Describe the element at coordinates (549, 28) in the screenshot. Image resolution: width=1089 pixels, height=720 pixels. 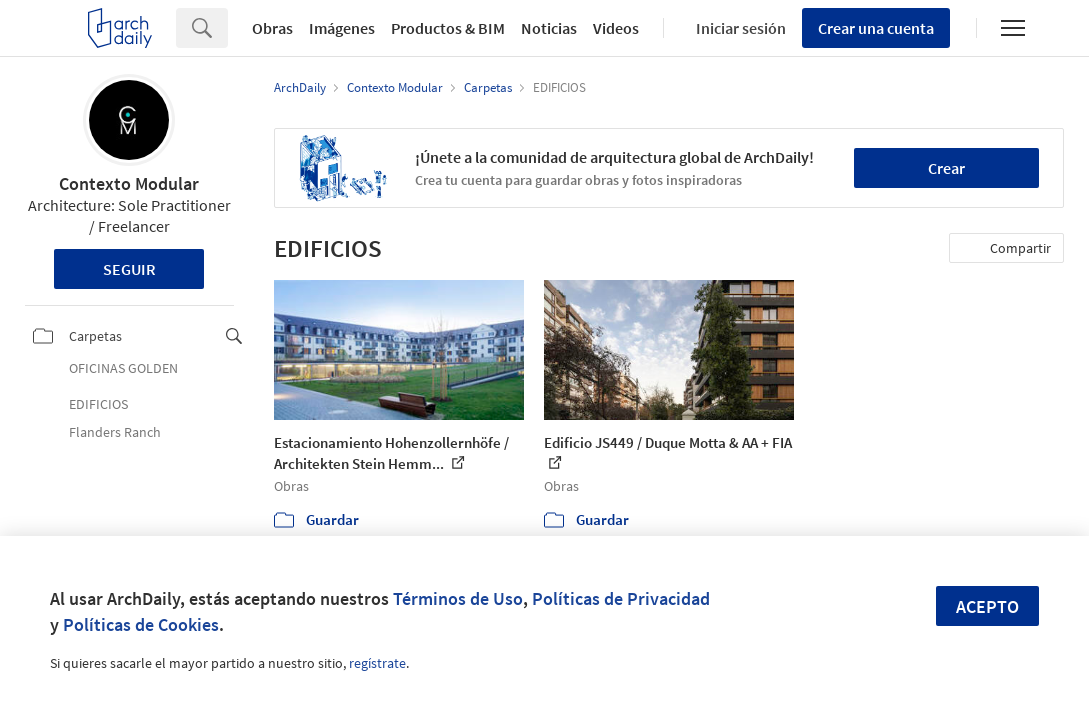
I see `Noticias` at that location.